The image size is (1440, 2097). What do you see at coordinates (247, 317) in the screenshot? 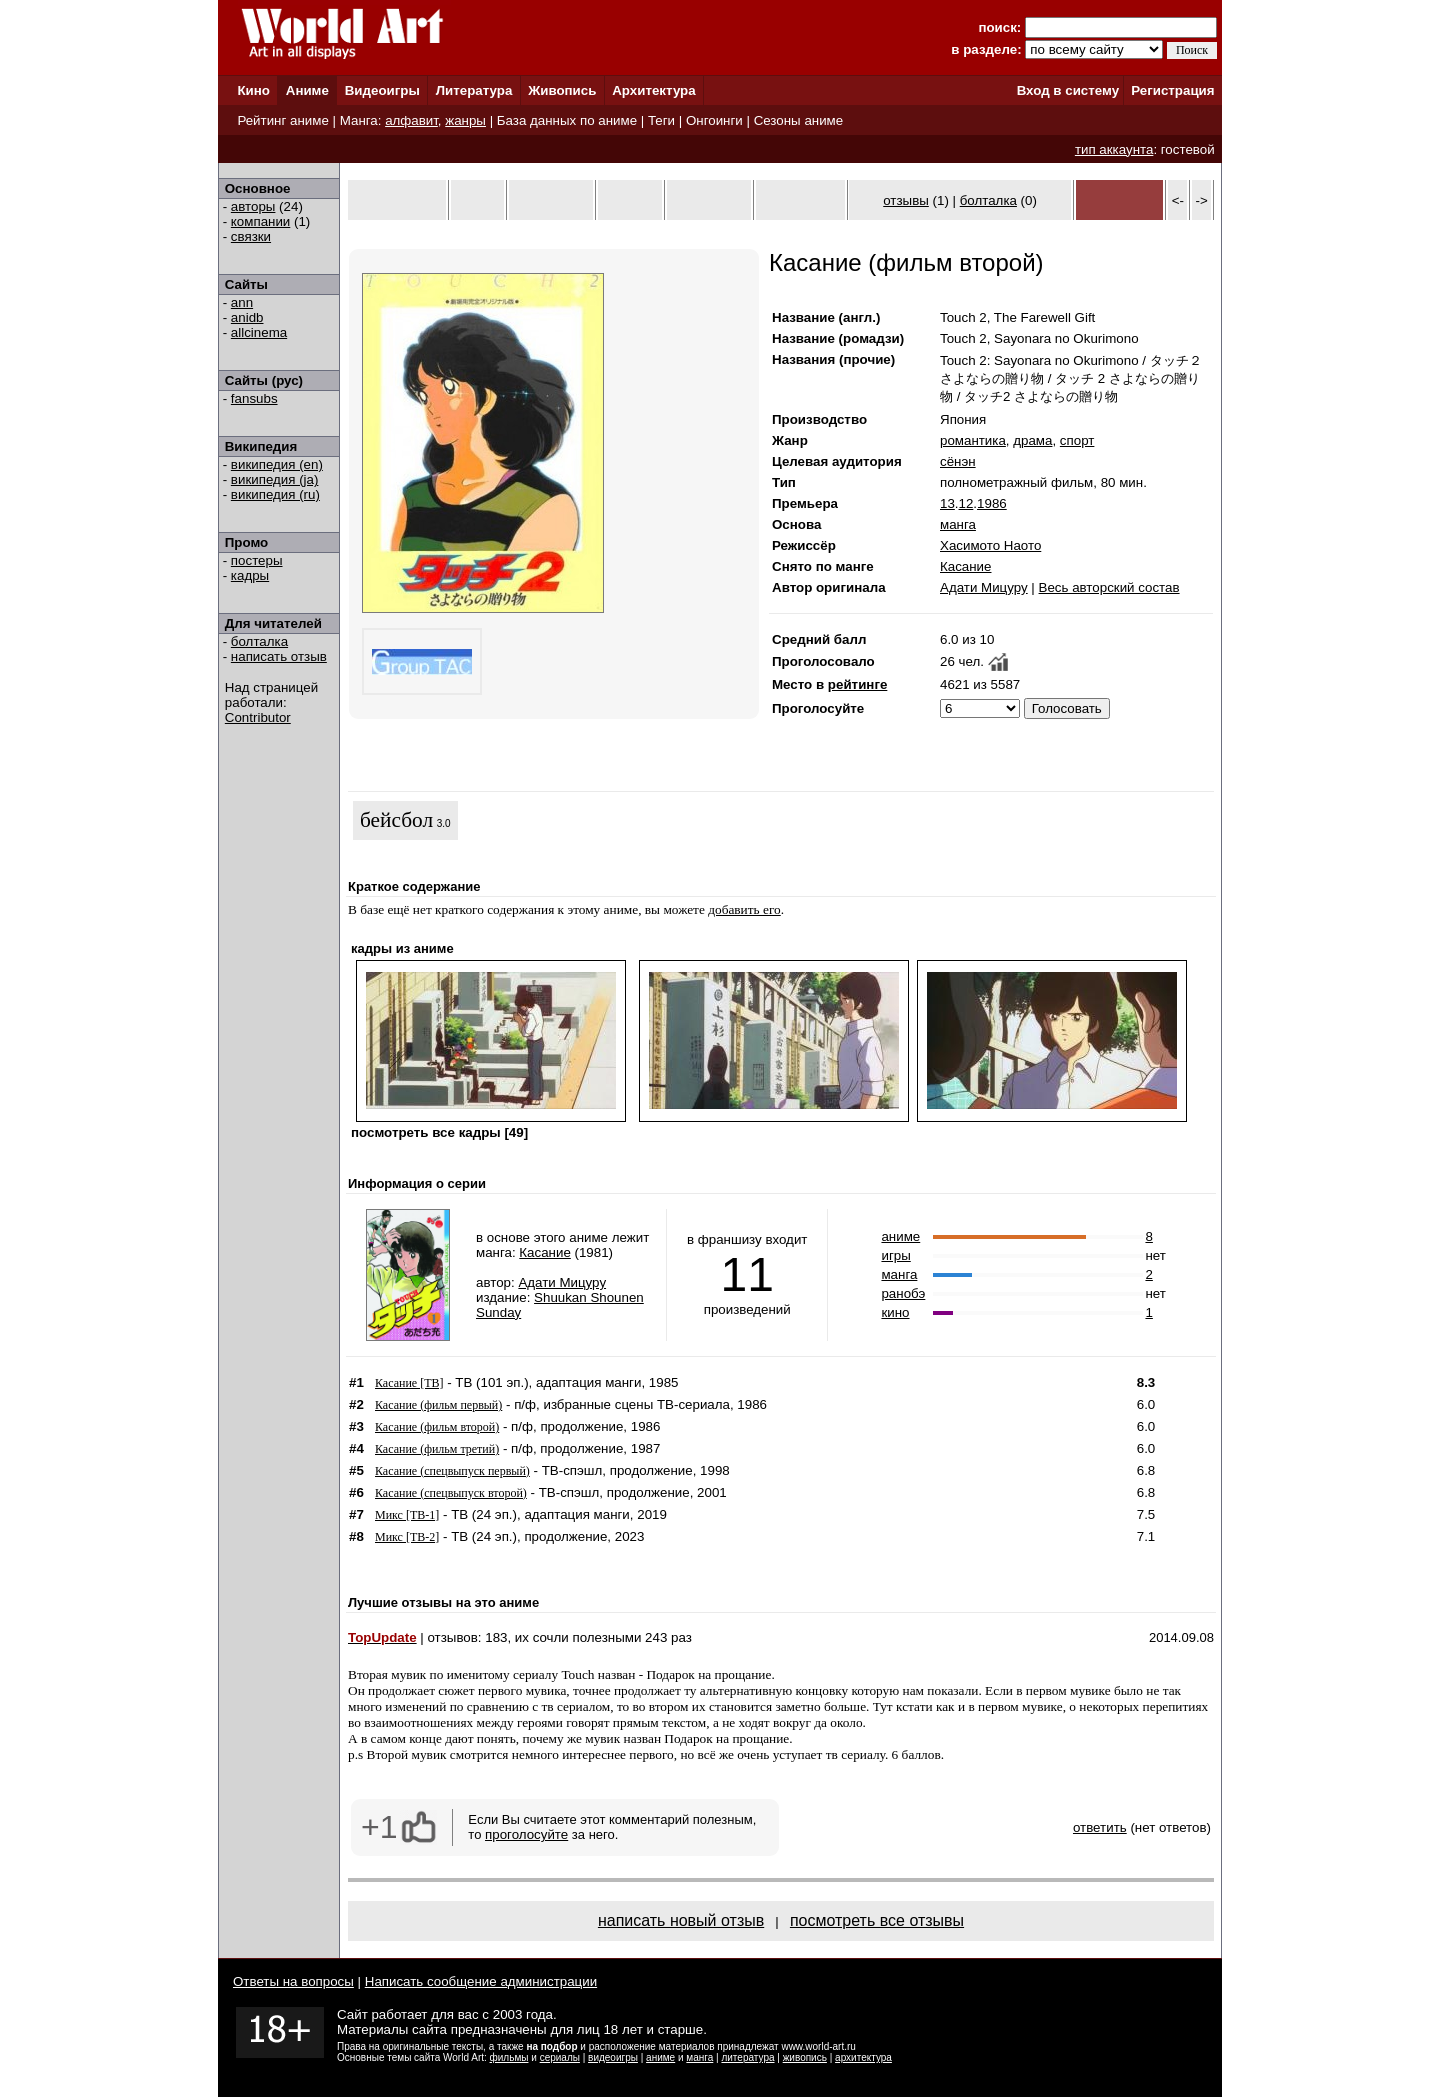
I see `anidb` at bounding box center [247, 317].